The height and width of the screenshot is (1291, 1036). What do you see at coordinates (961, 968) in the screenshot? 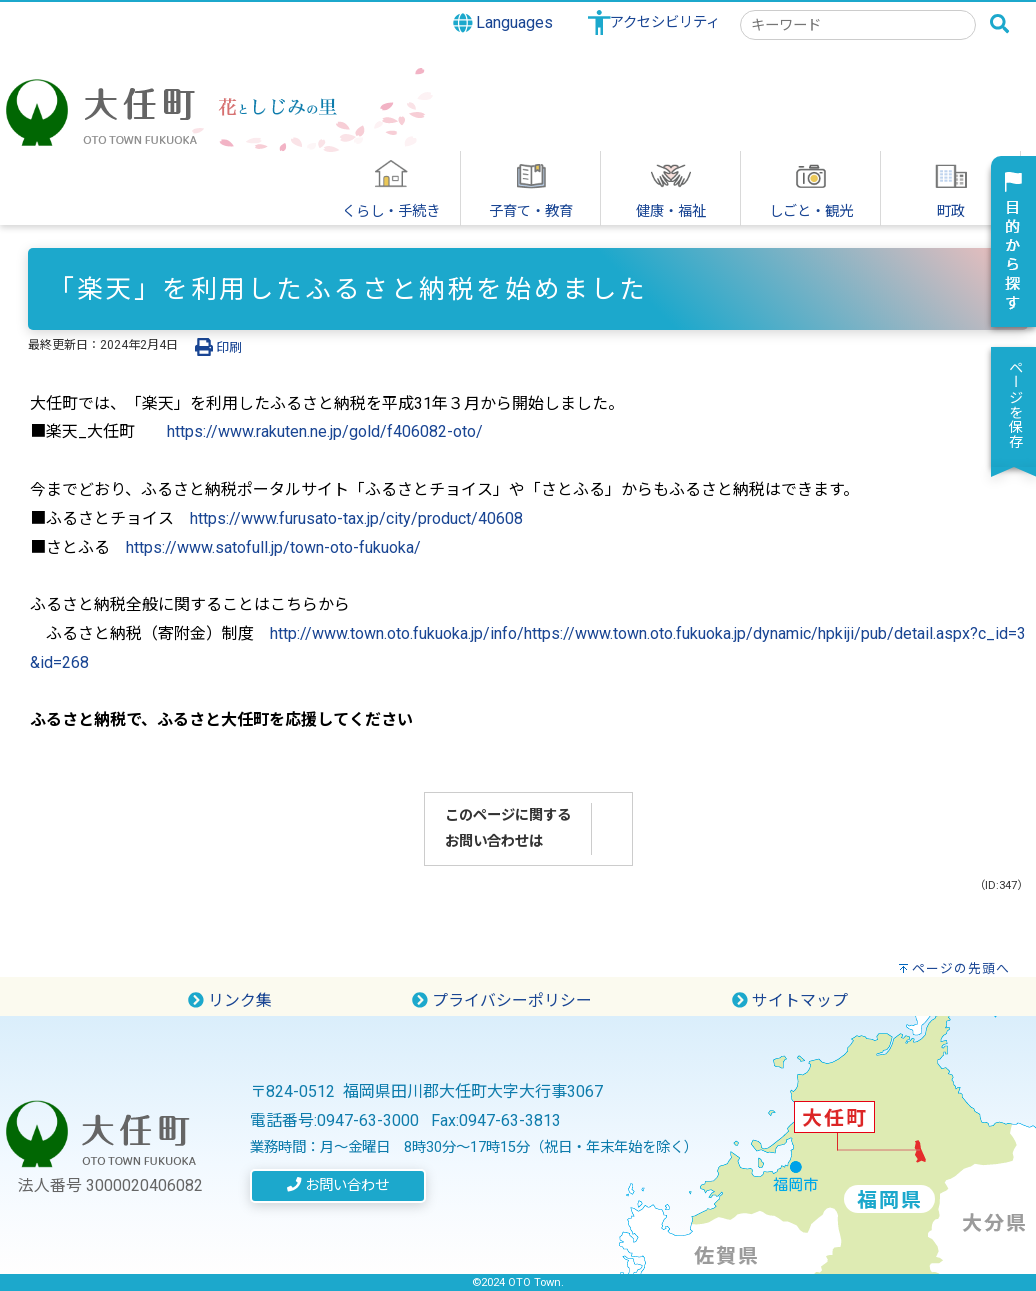
I see `ページの先頭へ` at bounding box center [961, 968].